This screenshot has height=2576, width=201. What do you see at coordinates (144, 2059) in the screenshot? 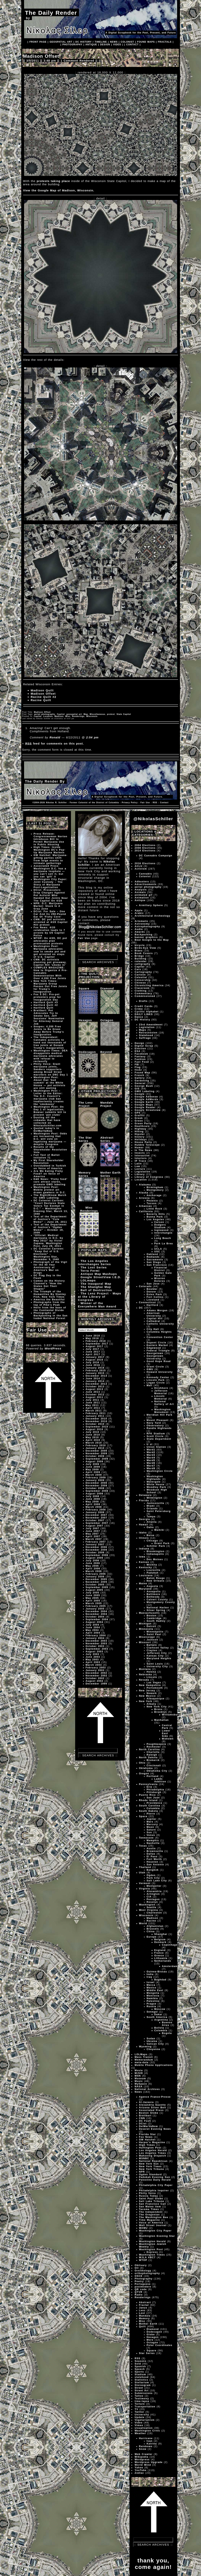
I see `Memorandum` at bounding box center [144, 2059].